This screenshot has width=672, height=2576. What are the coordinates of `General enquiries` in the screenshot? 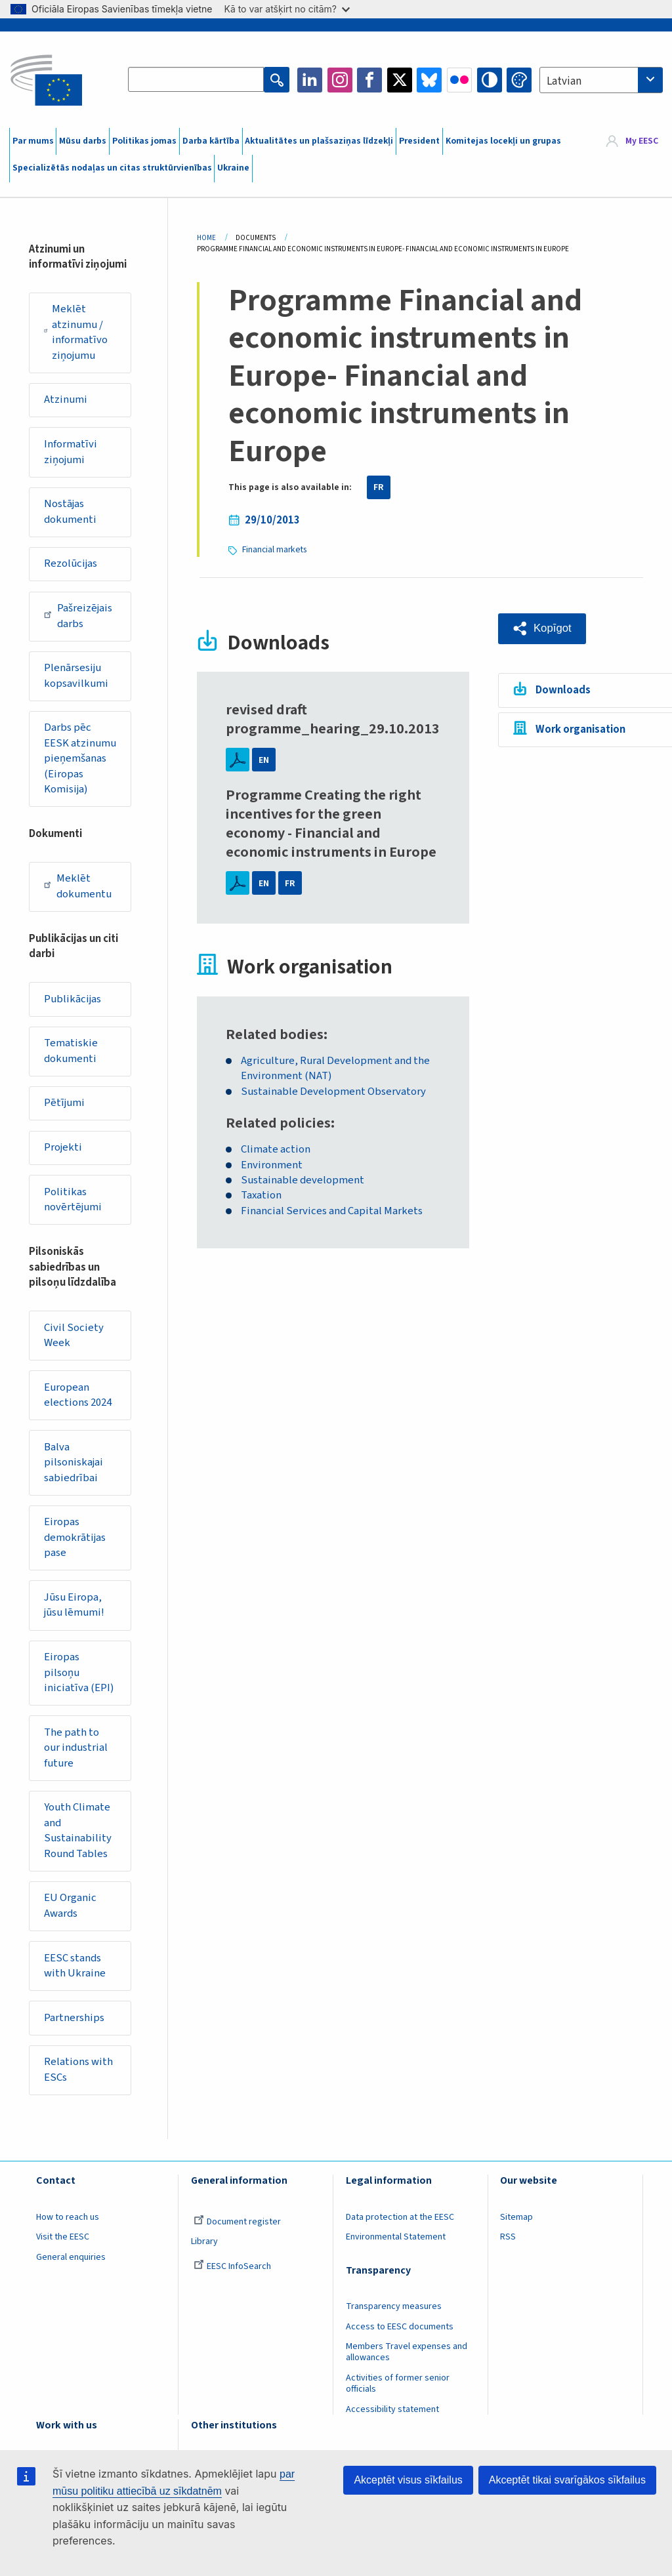 It's located at (71, 2265).